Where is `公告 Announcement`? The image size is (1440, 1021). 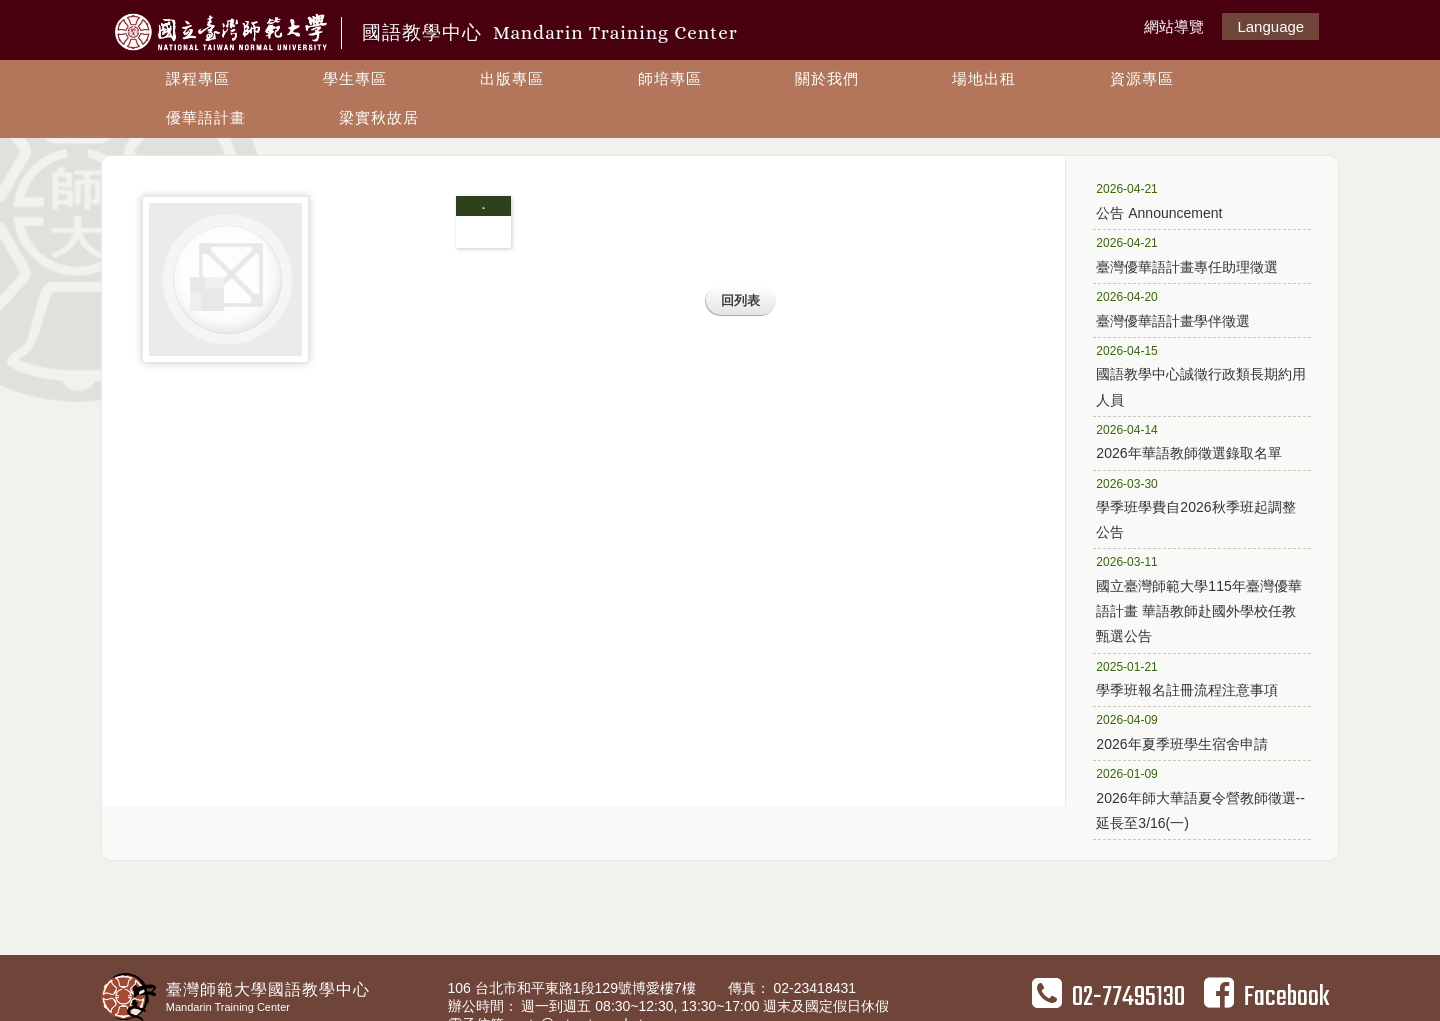 公告 Announcement is located at coordinates (1194, 200).